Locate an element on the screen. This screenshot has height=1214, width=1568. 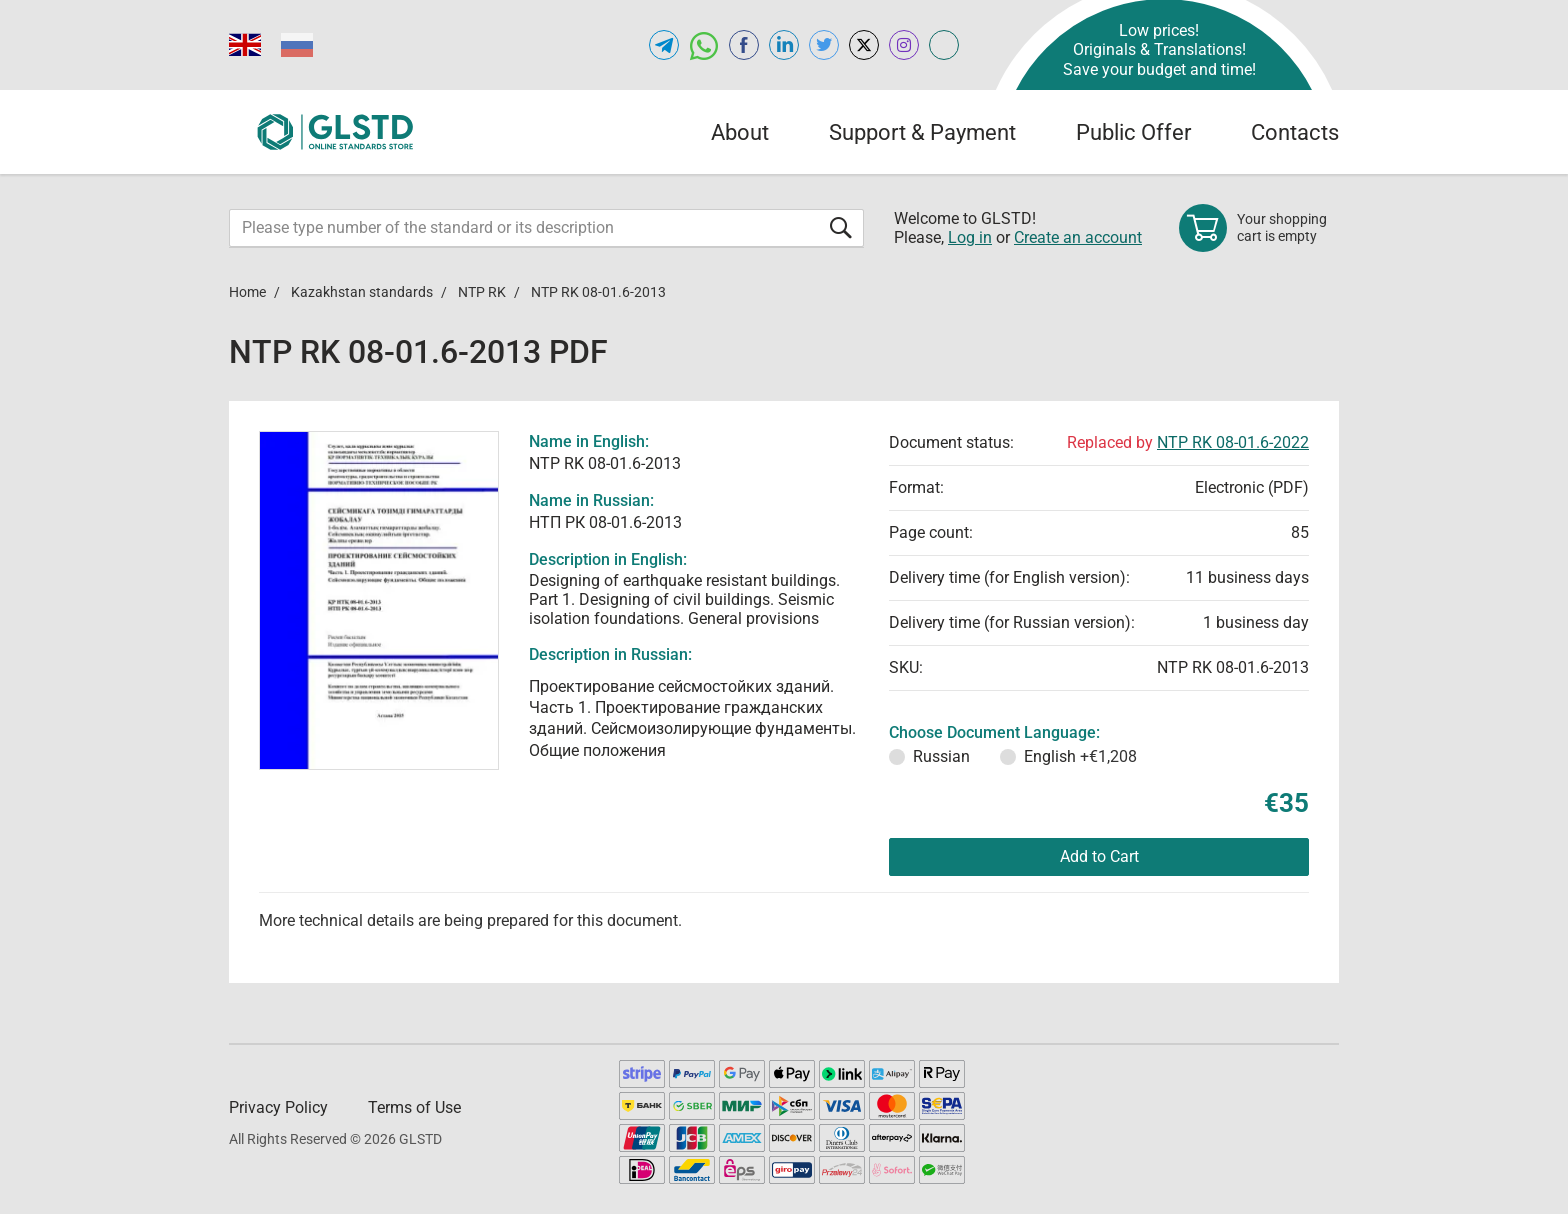
Terms of Use is located at coordinates (414, 1107).